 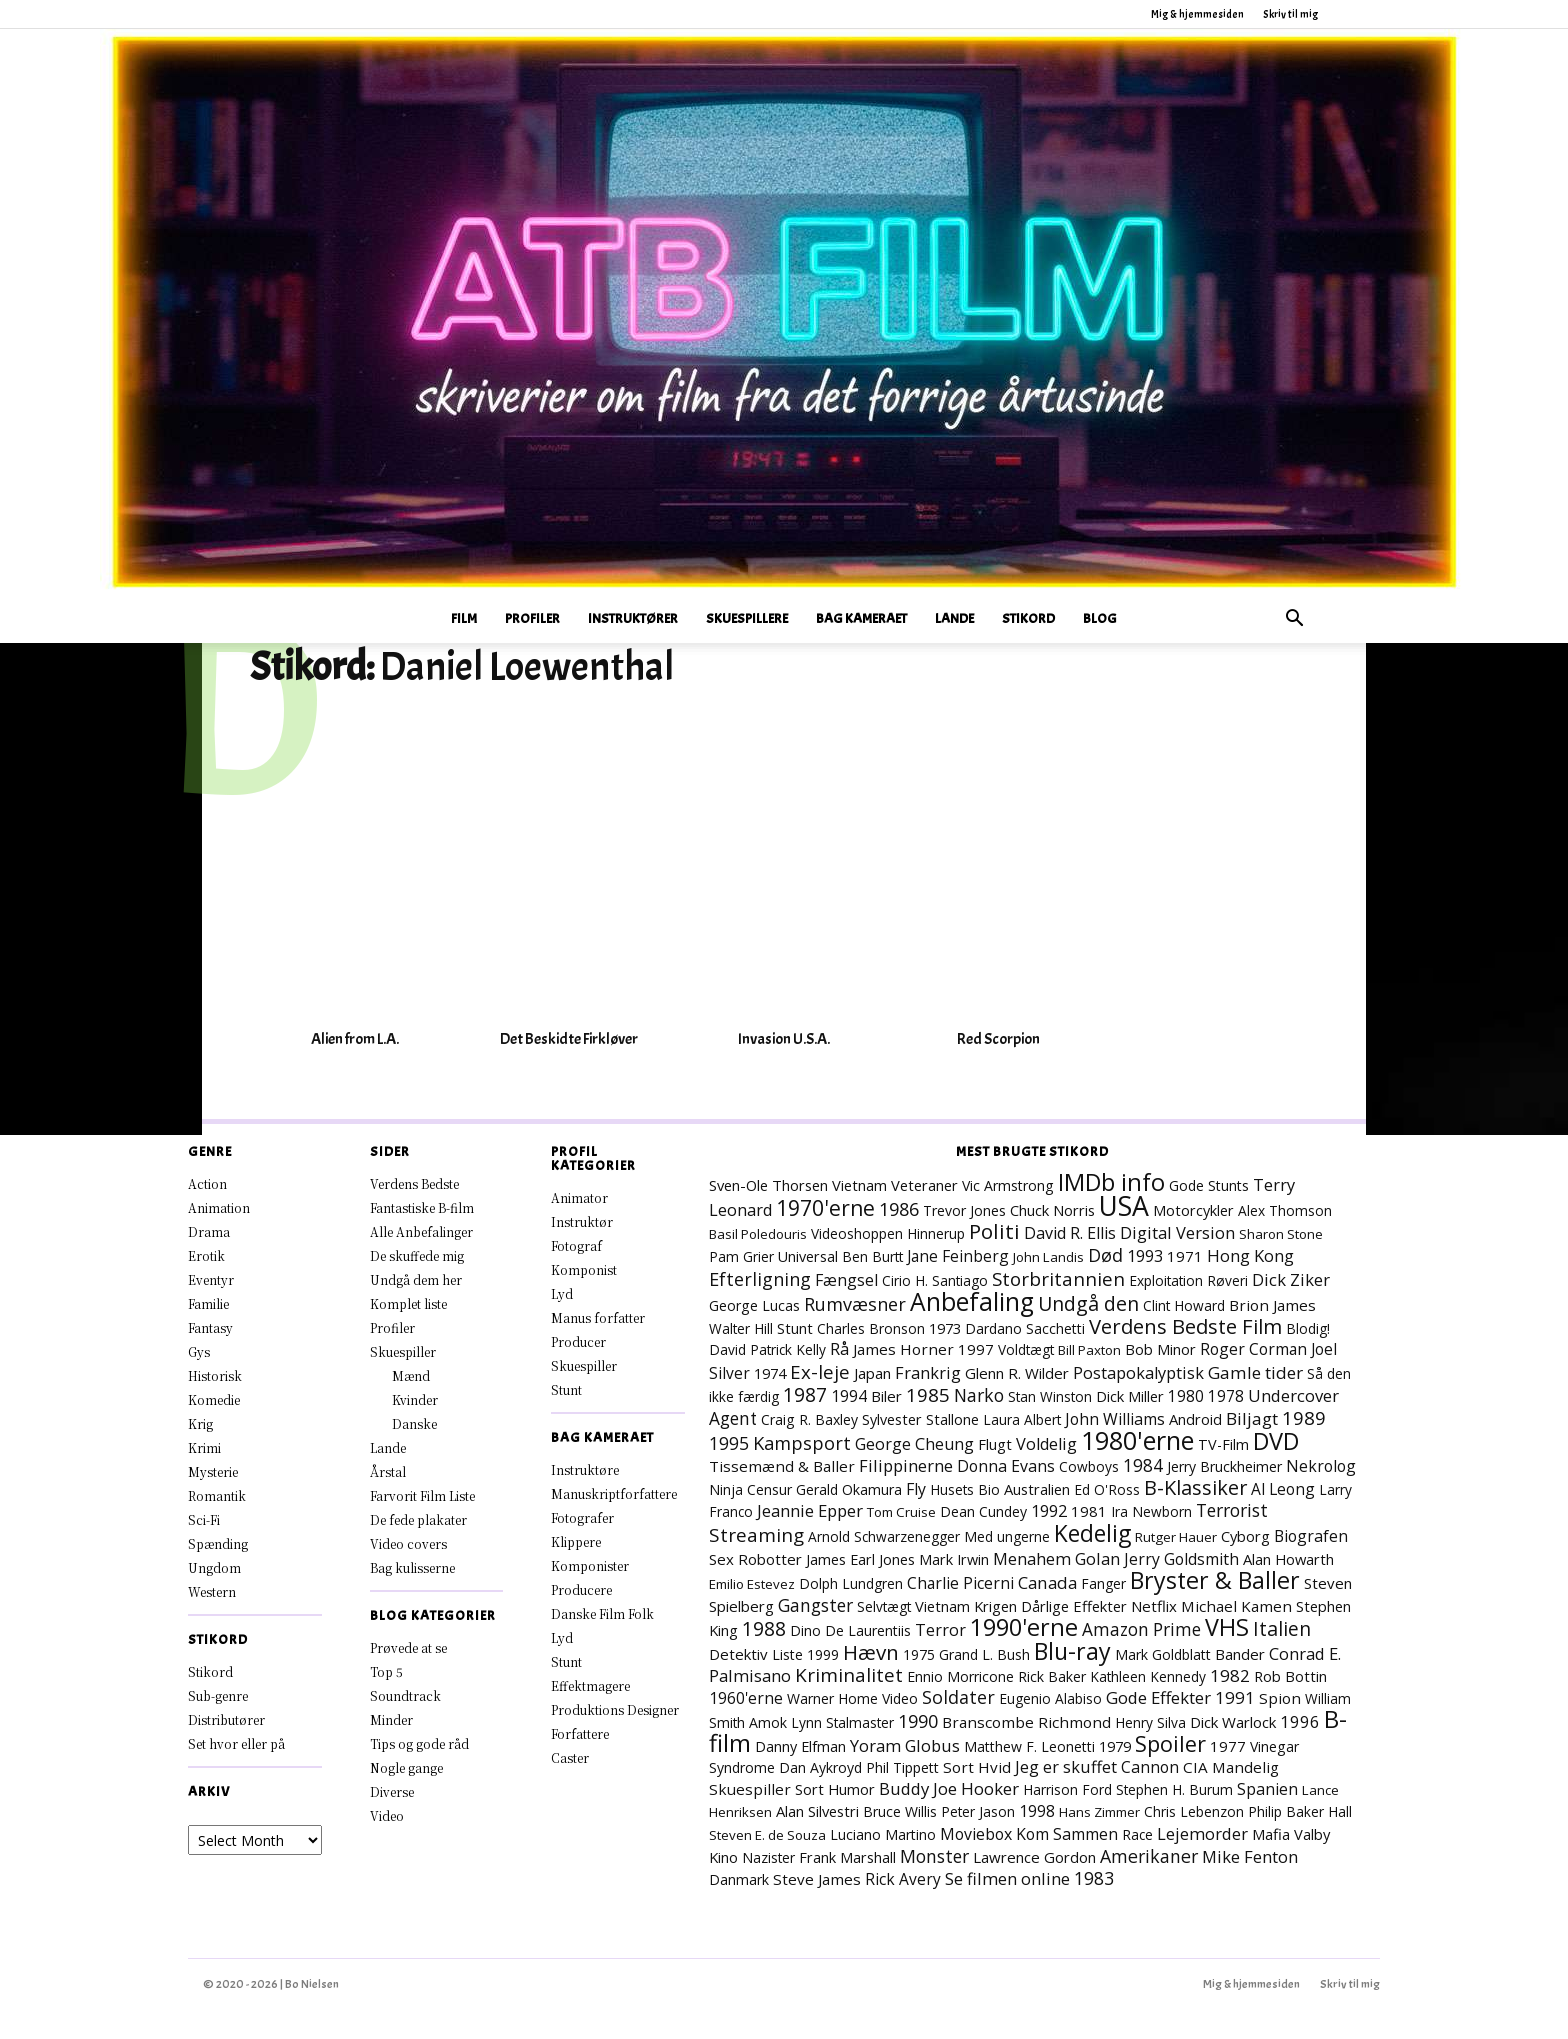 What do you see at coordinates (760, 1279) in the screenshot?
I see `Efterligning [Efterligning (30 elementer)]` at bounding box center [760, 1279].